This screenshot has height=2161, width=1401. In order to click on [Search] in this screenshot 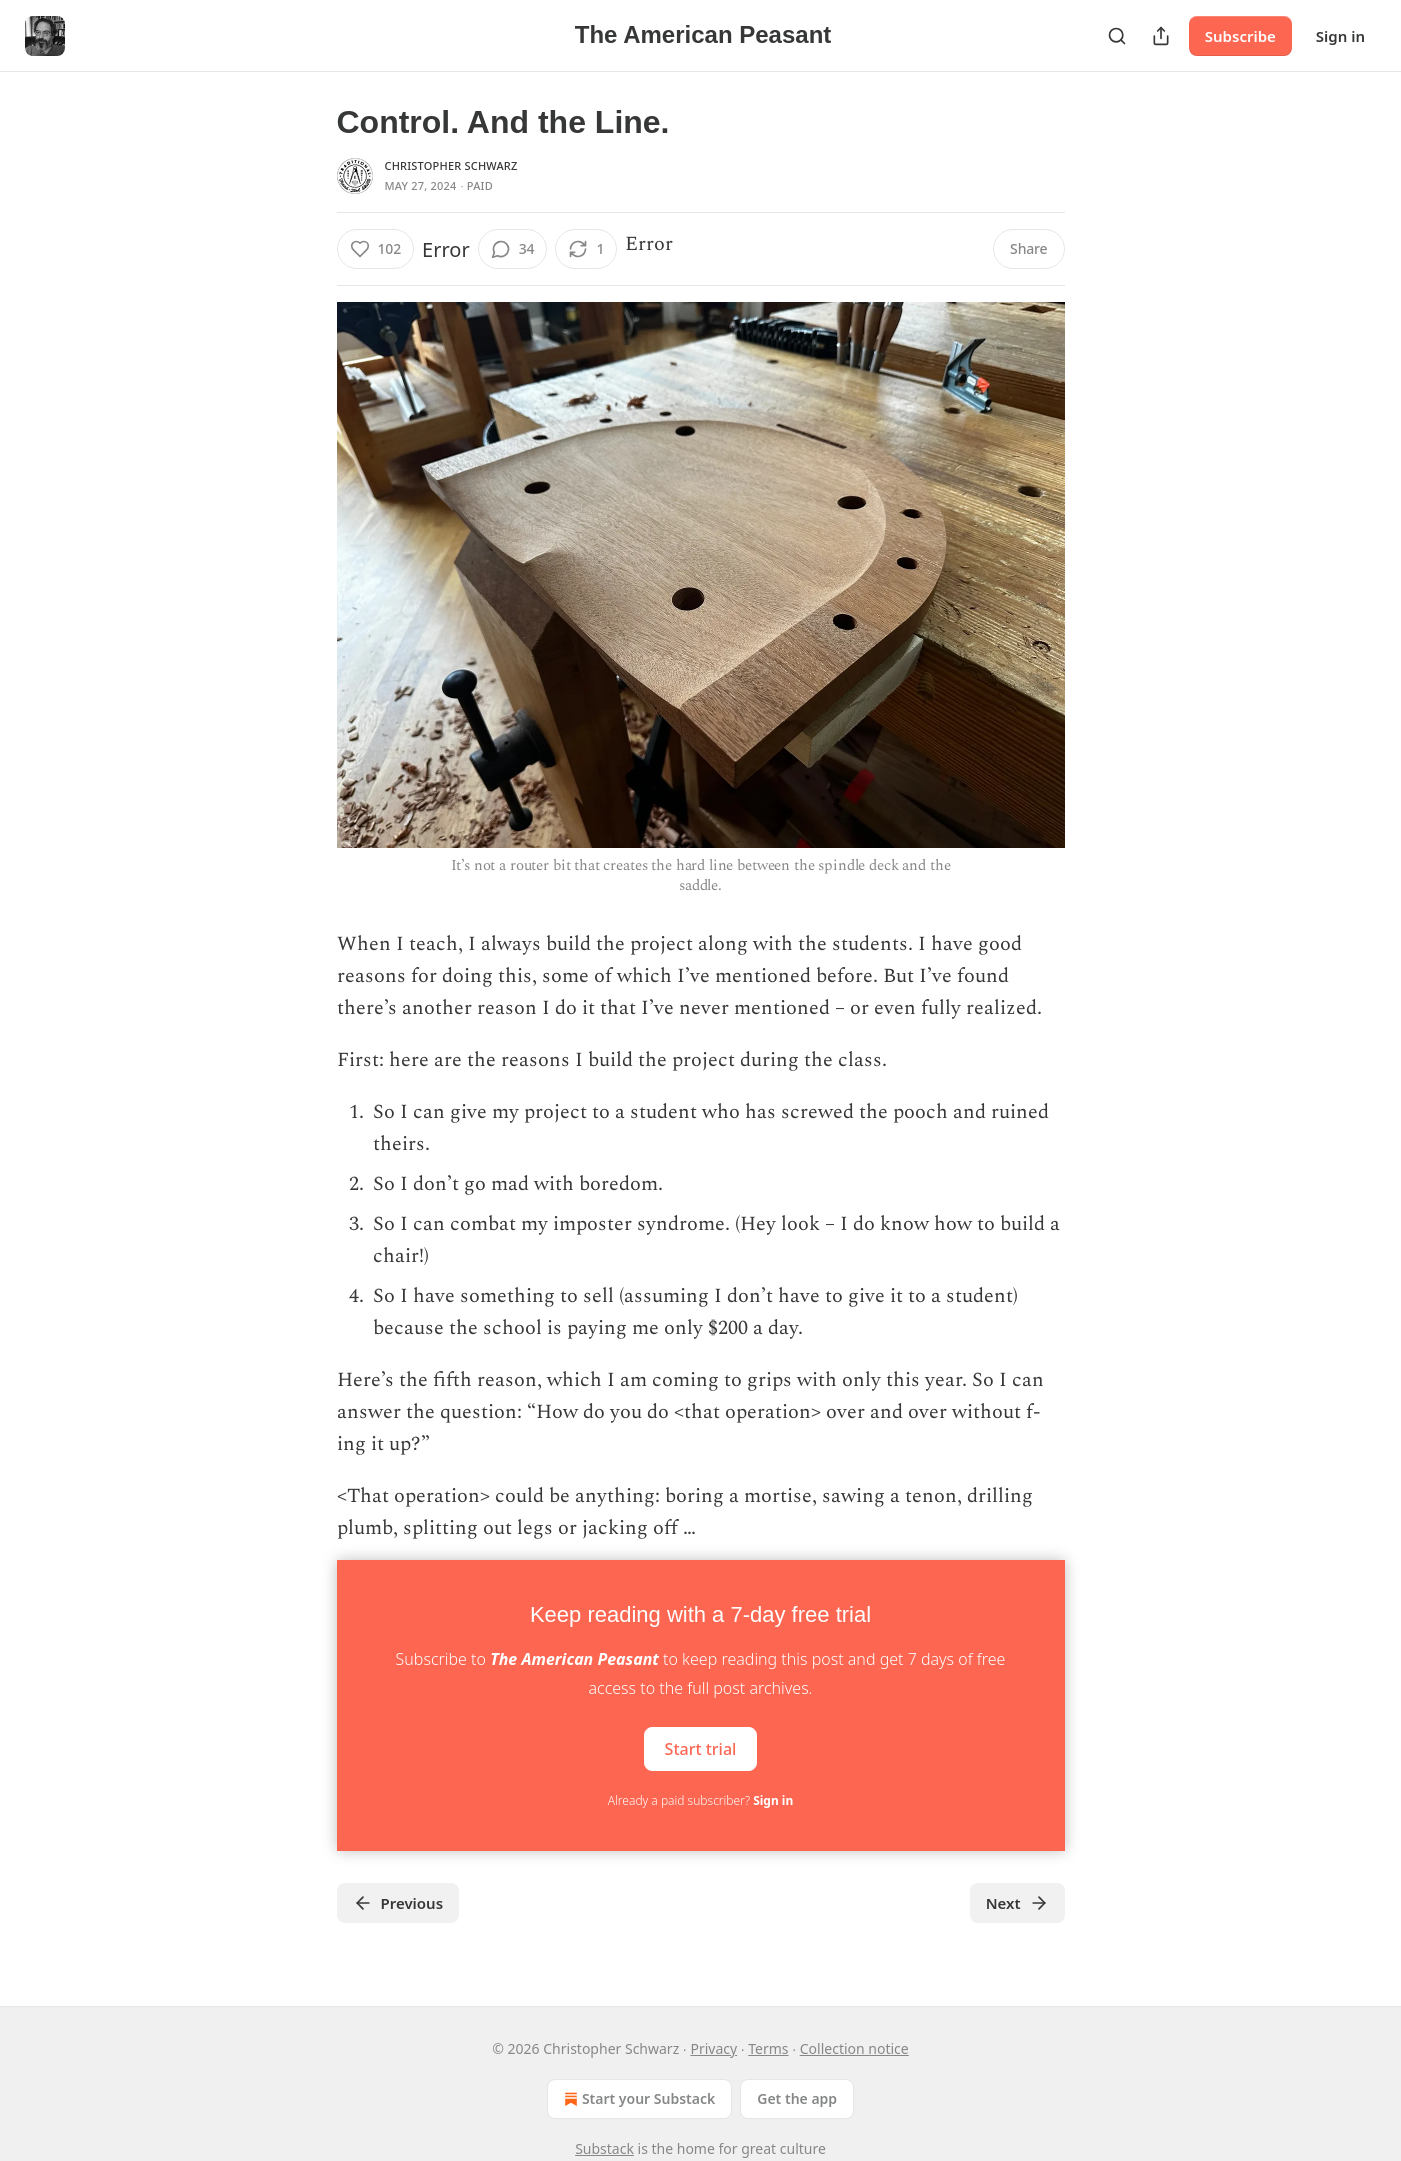, I will do `click(1117, 36)`.